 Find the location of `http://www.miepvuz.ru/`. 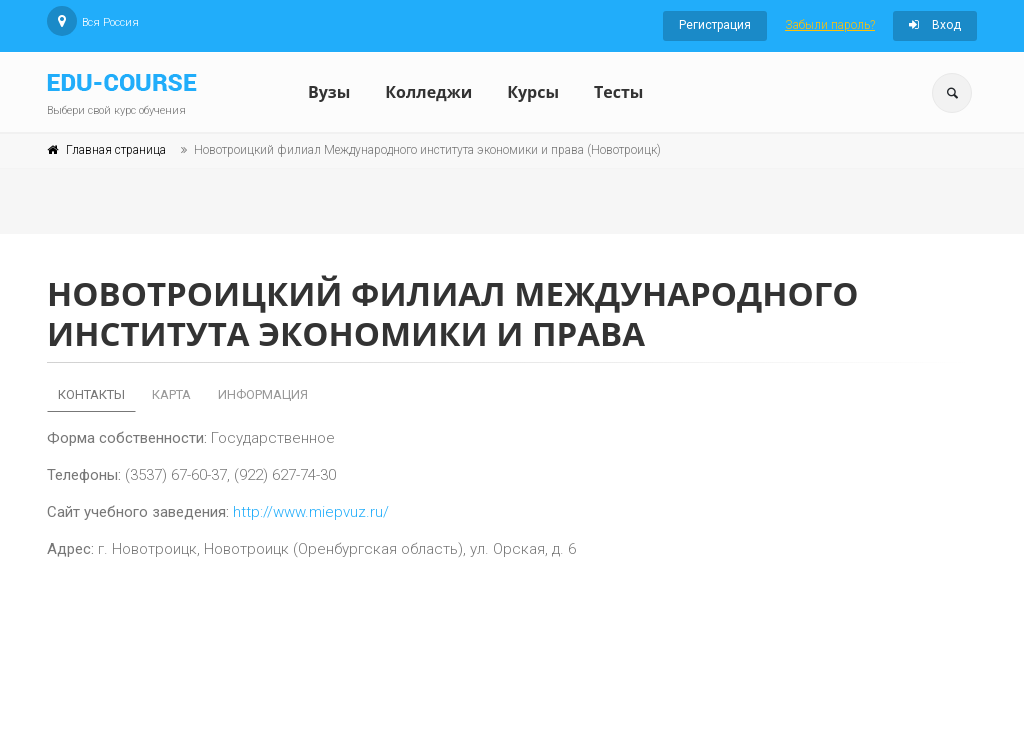

http://www.miepvuz.ru/ is located at coordinates (311, 512).